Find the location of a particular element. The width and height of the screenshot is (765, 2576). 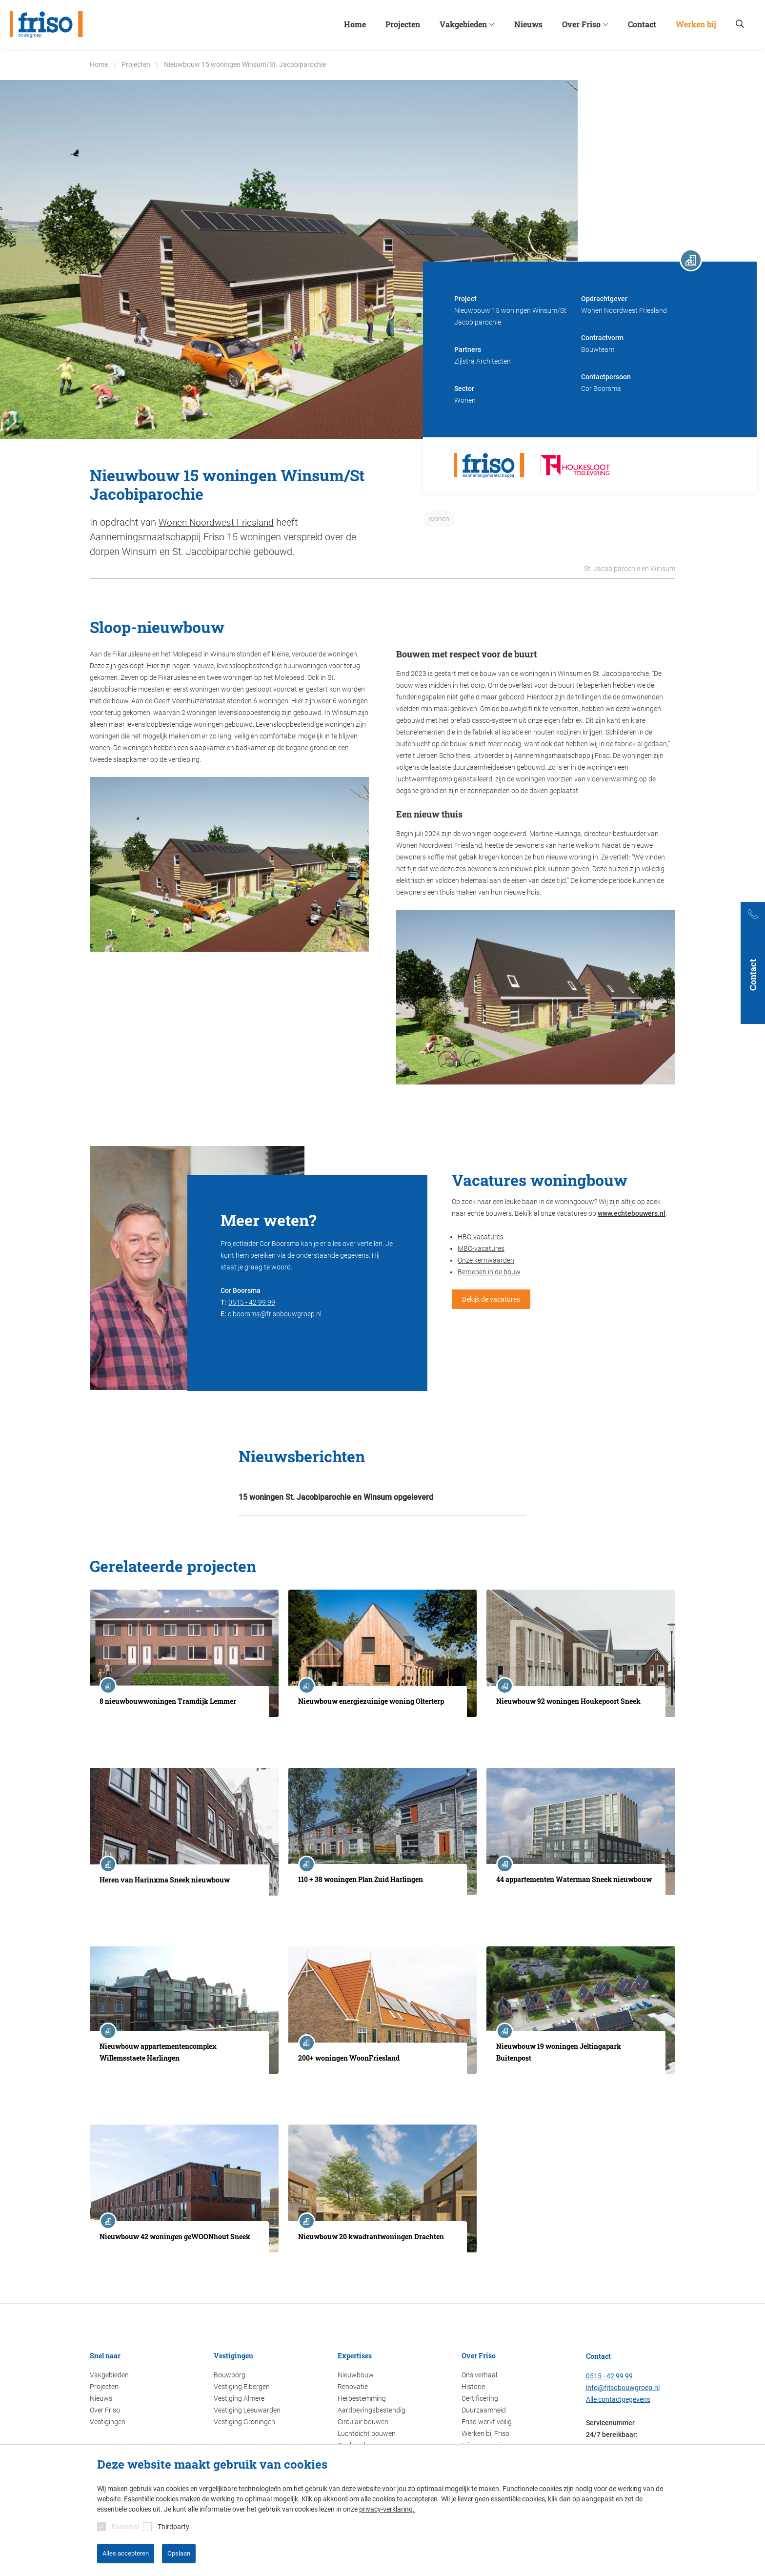

HBO-vacatures is located at coordinates (480, 1236).